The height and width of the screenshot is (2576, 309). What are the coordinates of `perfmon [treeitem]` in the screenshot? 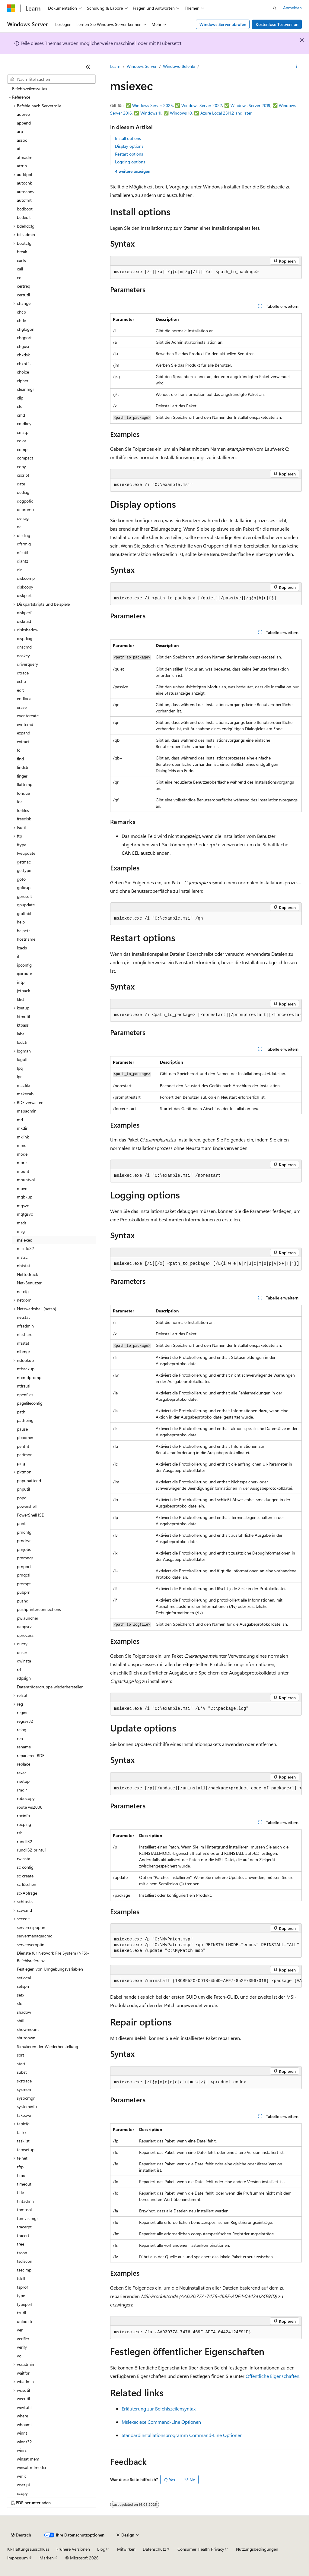 It's located at (25, 1454).